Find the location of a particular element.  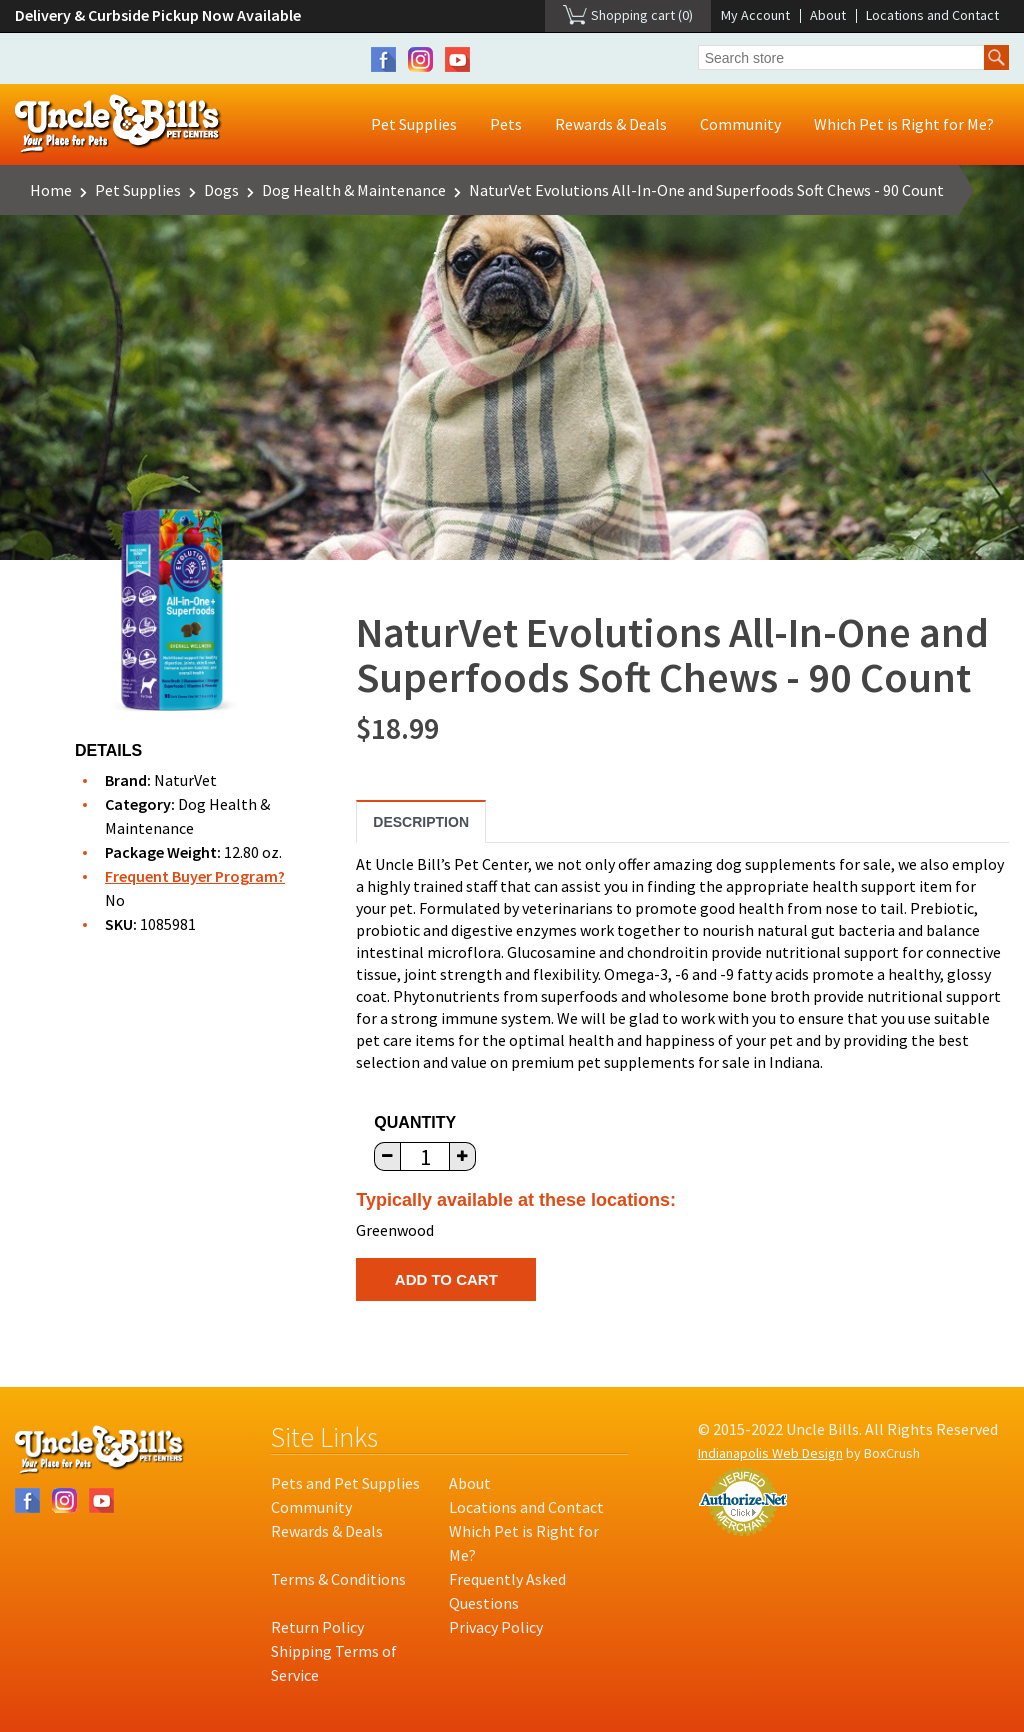

Privacy Policy is located at coordinates (496, 1627).